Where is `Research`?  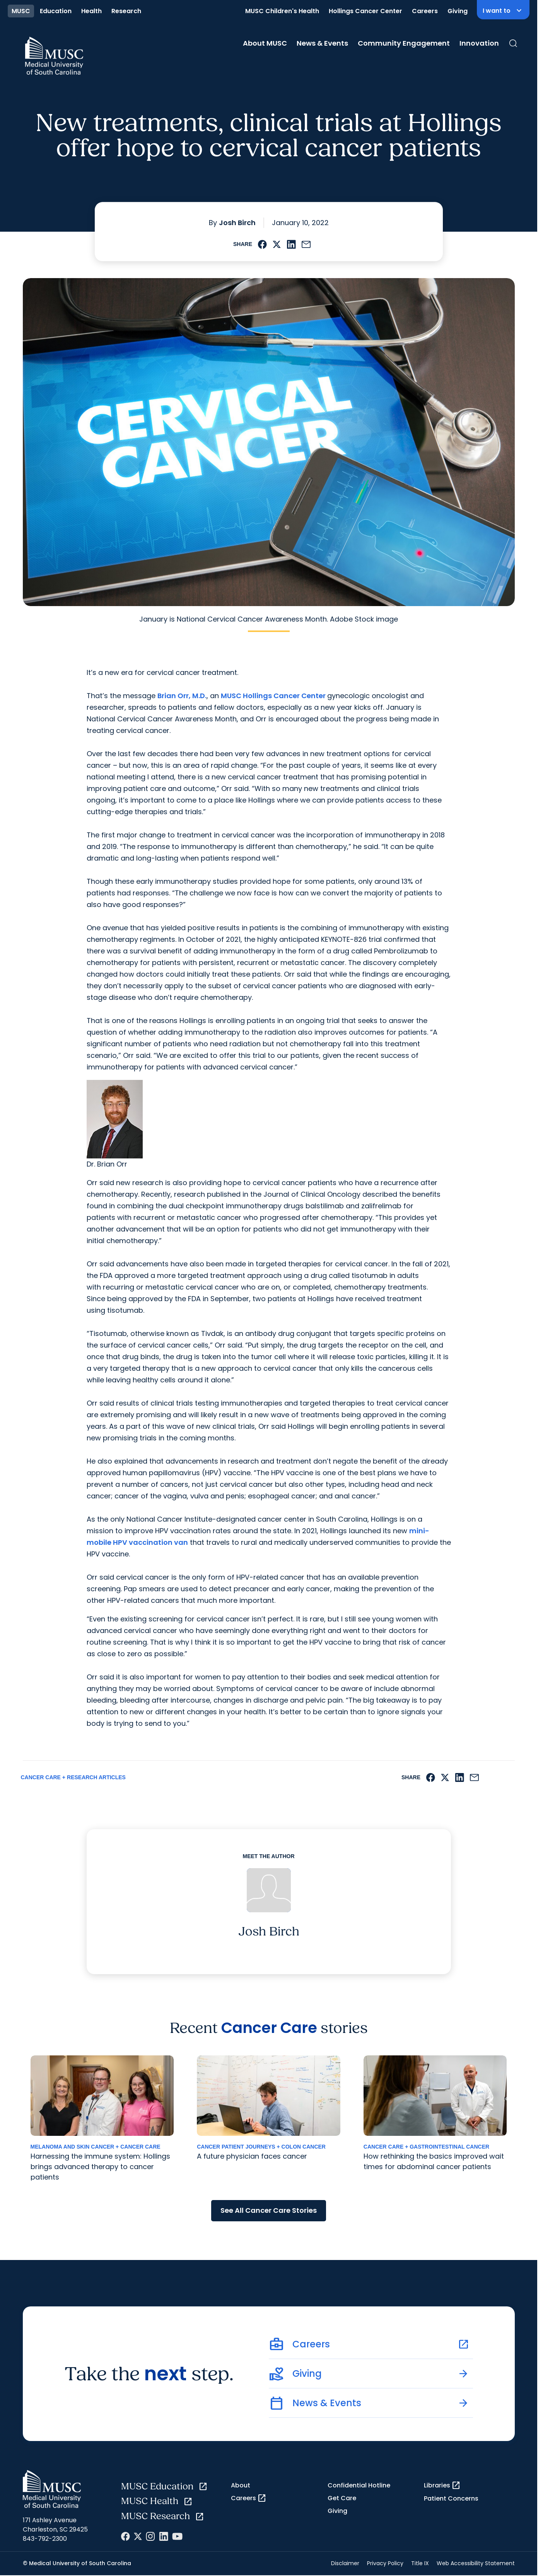
Research is located at coordinates (126, 11).